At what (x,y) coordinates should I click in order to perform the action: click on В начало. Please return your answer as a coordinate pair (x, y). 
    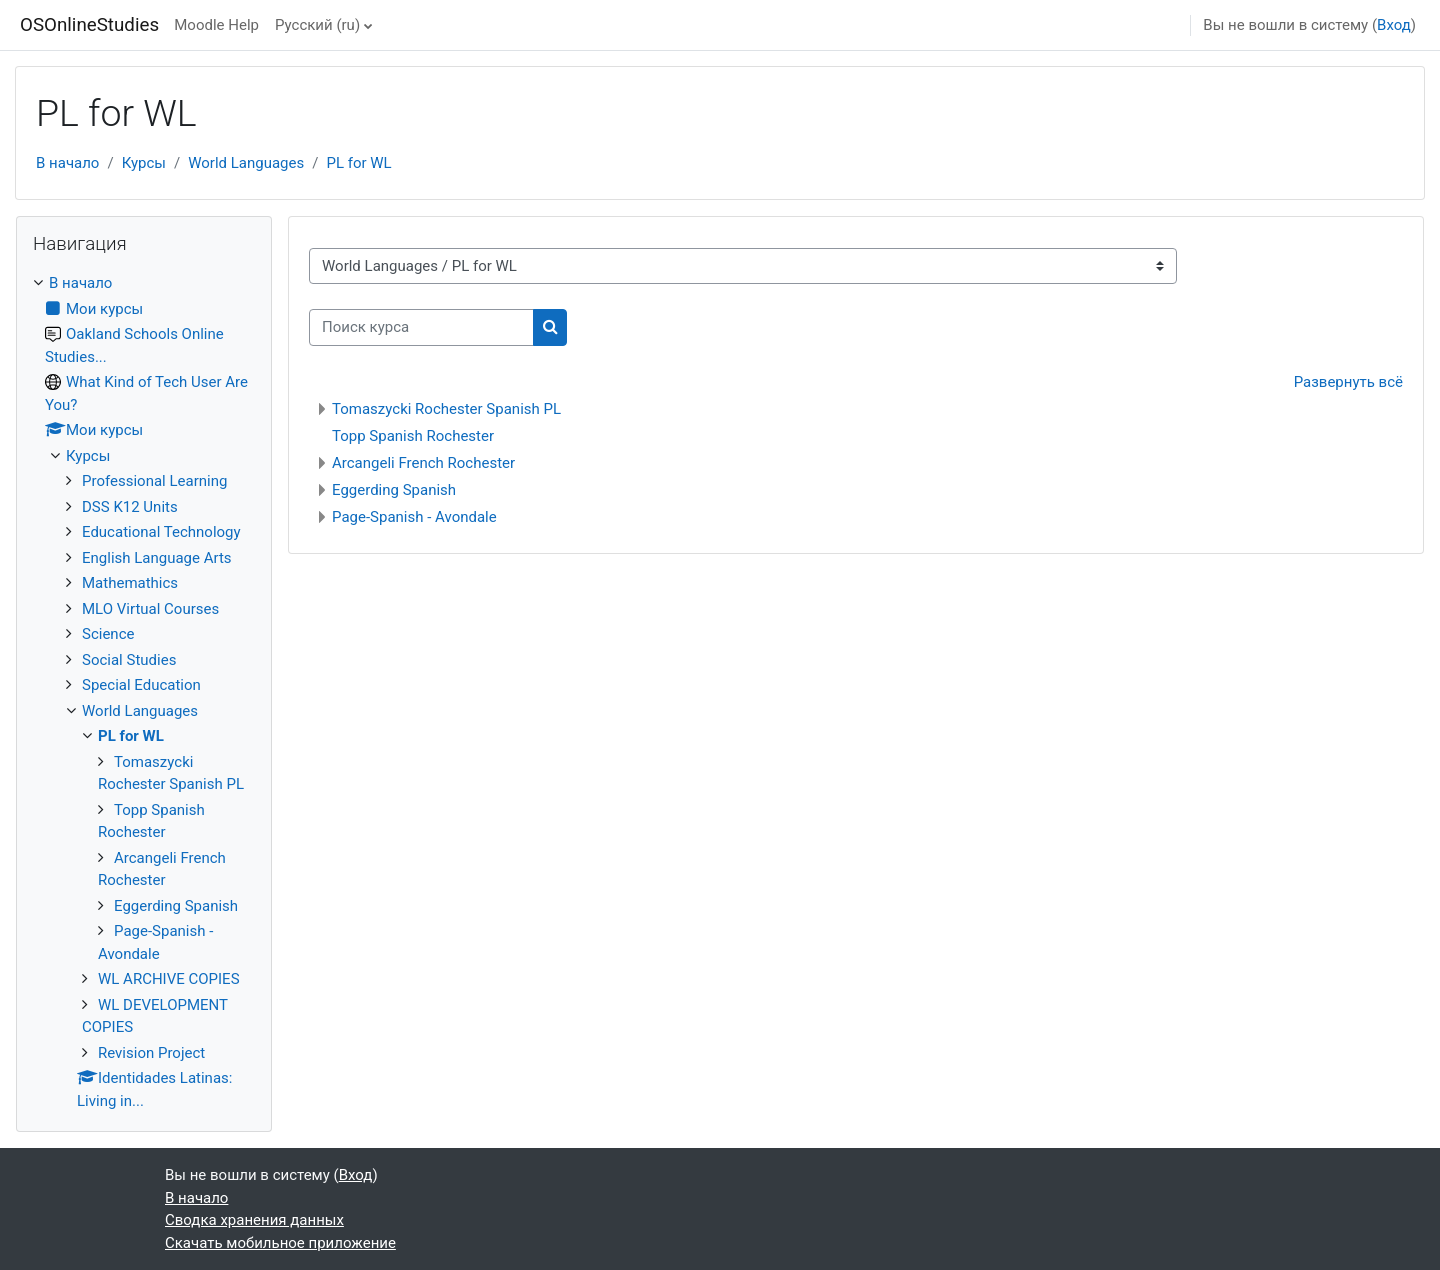
    Looking at the image, I should click on (67, 163).